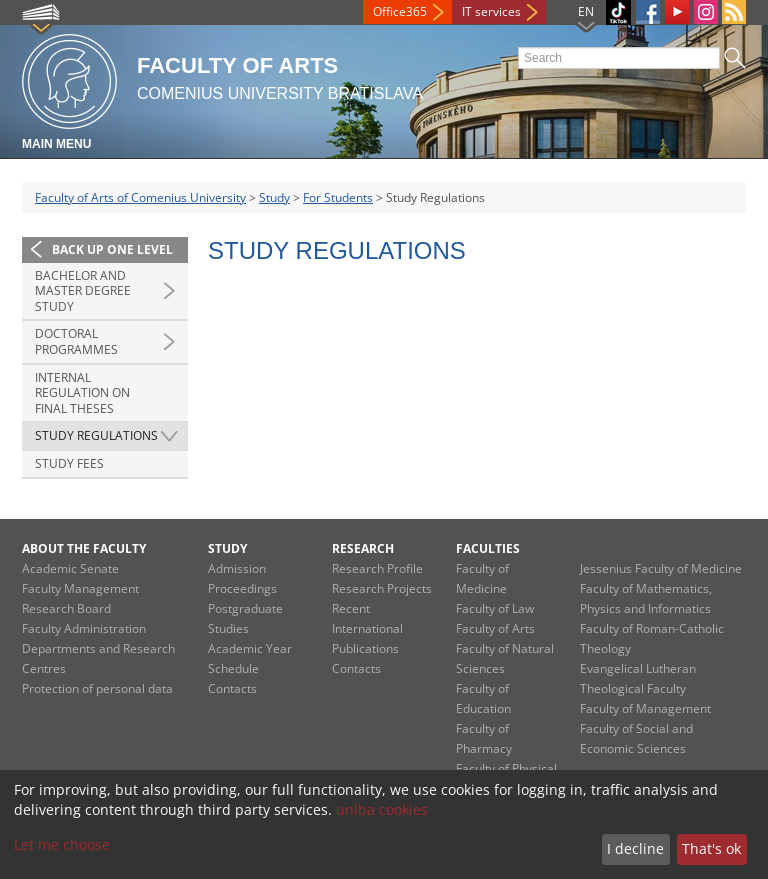 Image resolution: width=768 pixels, height=879 pixels. I want to click on For Students, so click(338, 197).